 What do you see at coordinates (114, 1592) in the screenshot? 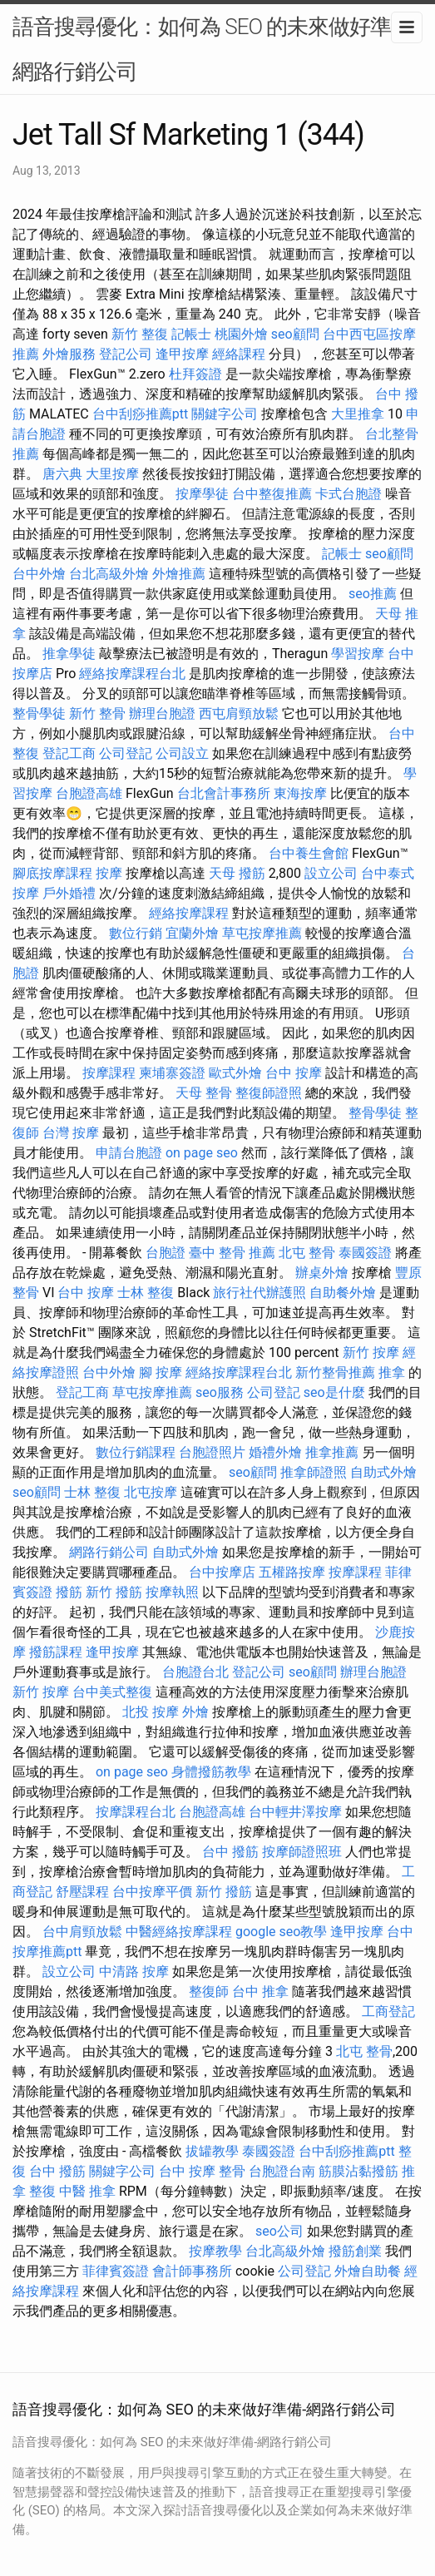
I see `新竹 撥筋` at bounding box center [114, 1592].